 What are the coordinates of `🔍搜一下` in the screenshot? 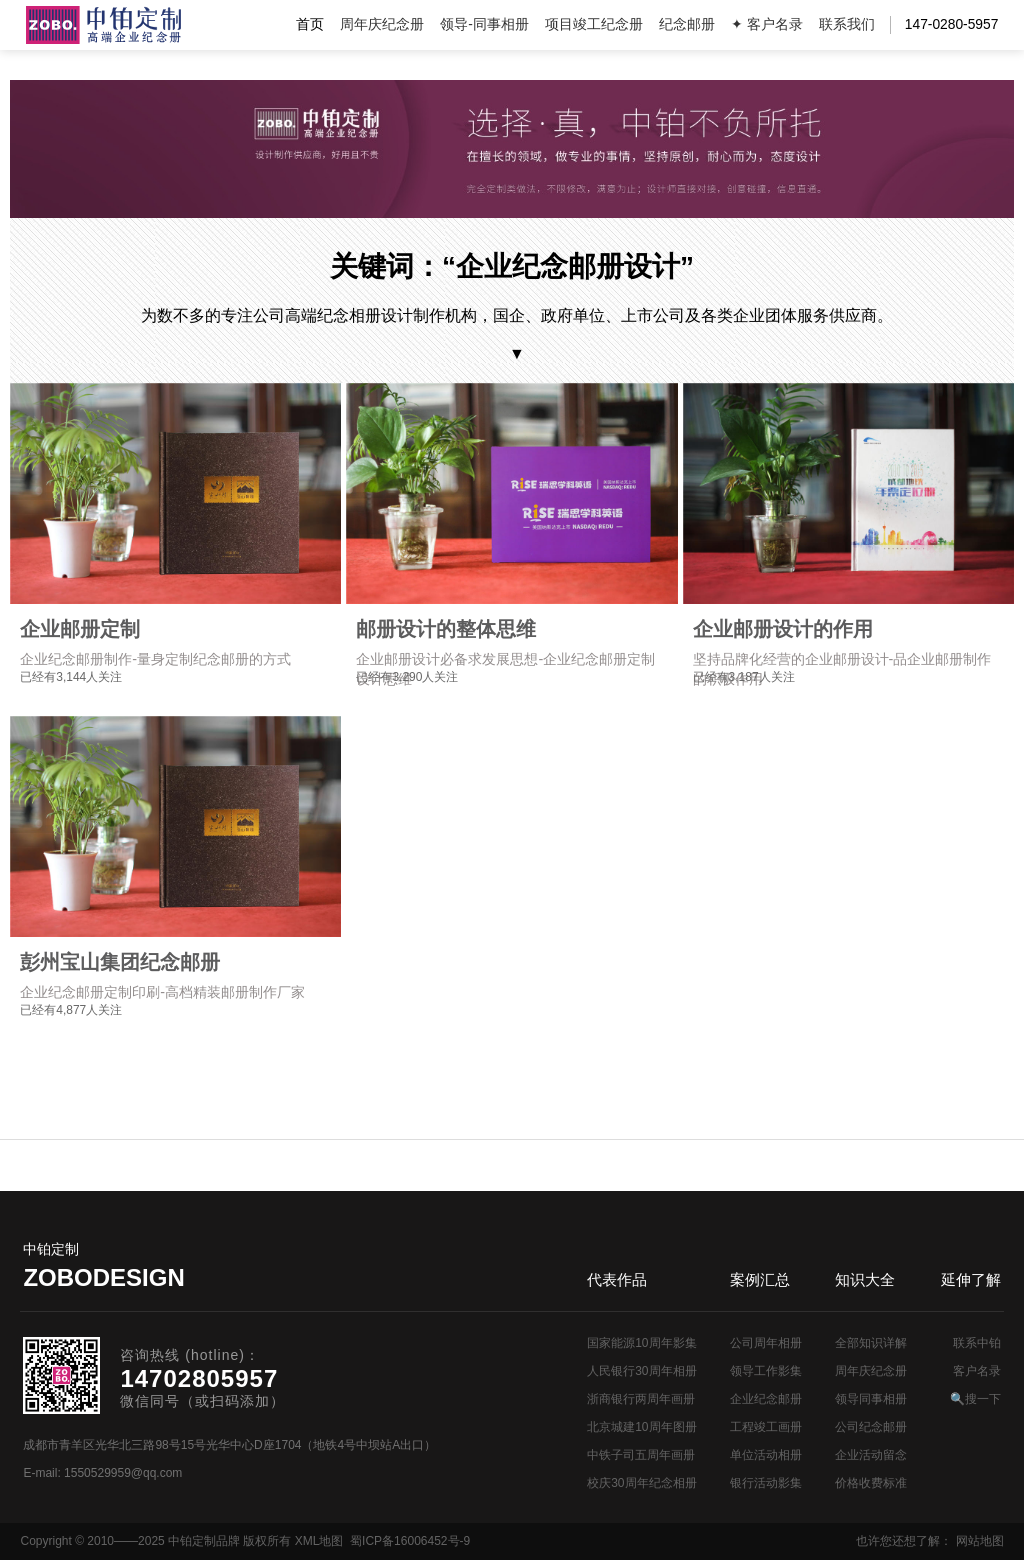 It's located at (975, 1399).